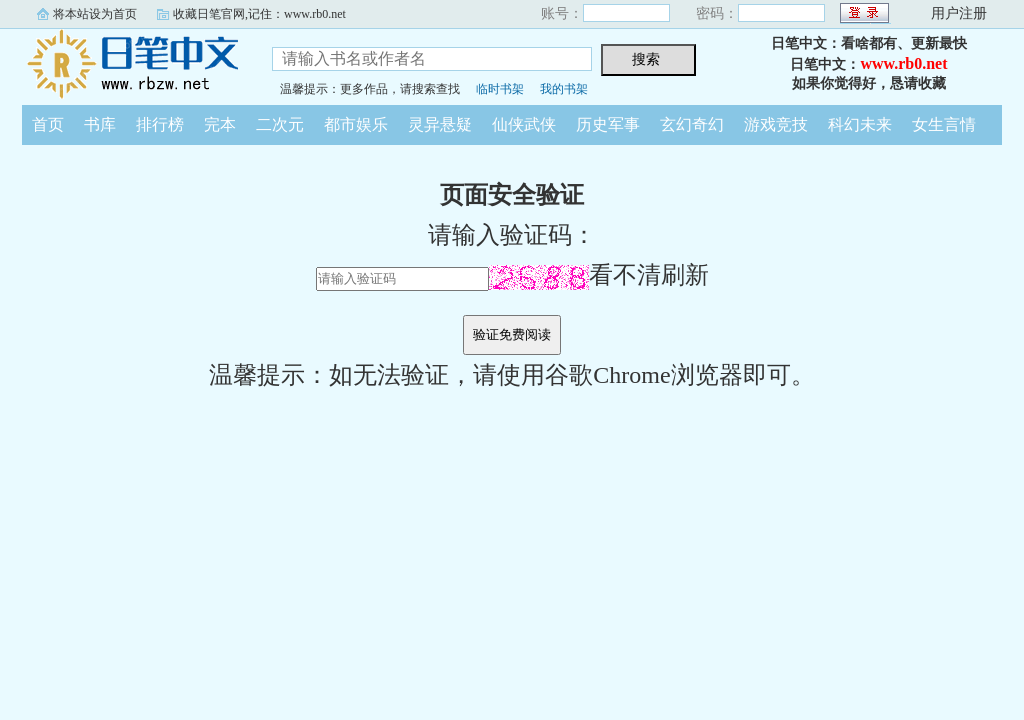  What do you see at coordinates (903, 63) in the screenshot?
I see `www.rb0.net` at bounding box center [903, 63].